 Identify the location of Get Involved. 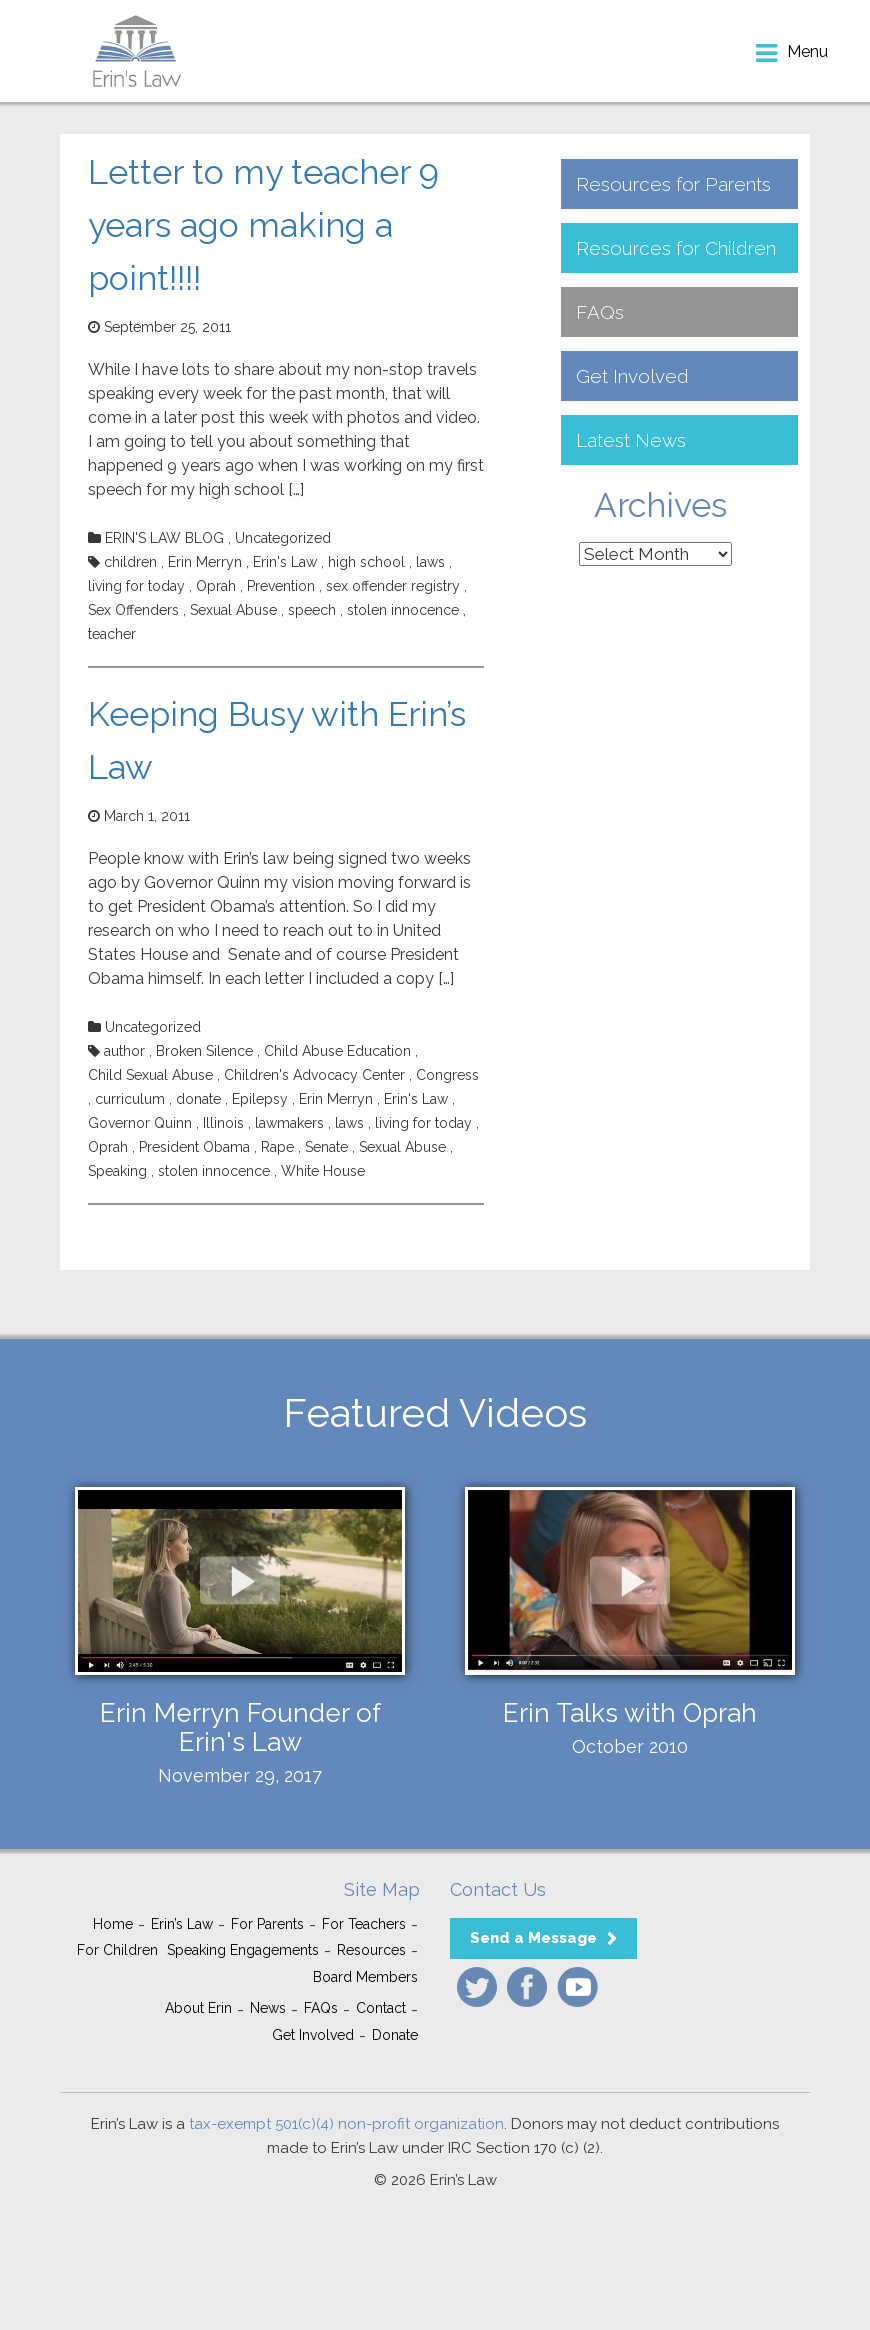
(632, 376).